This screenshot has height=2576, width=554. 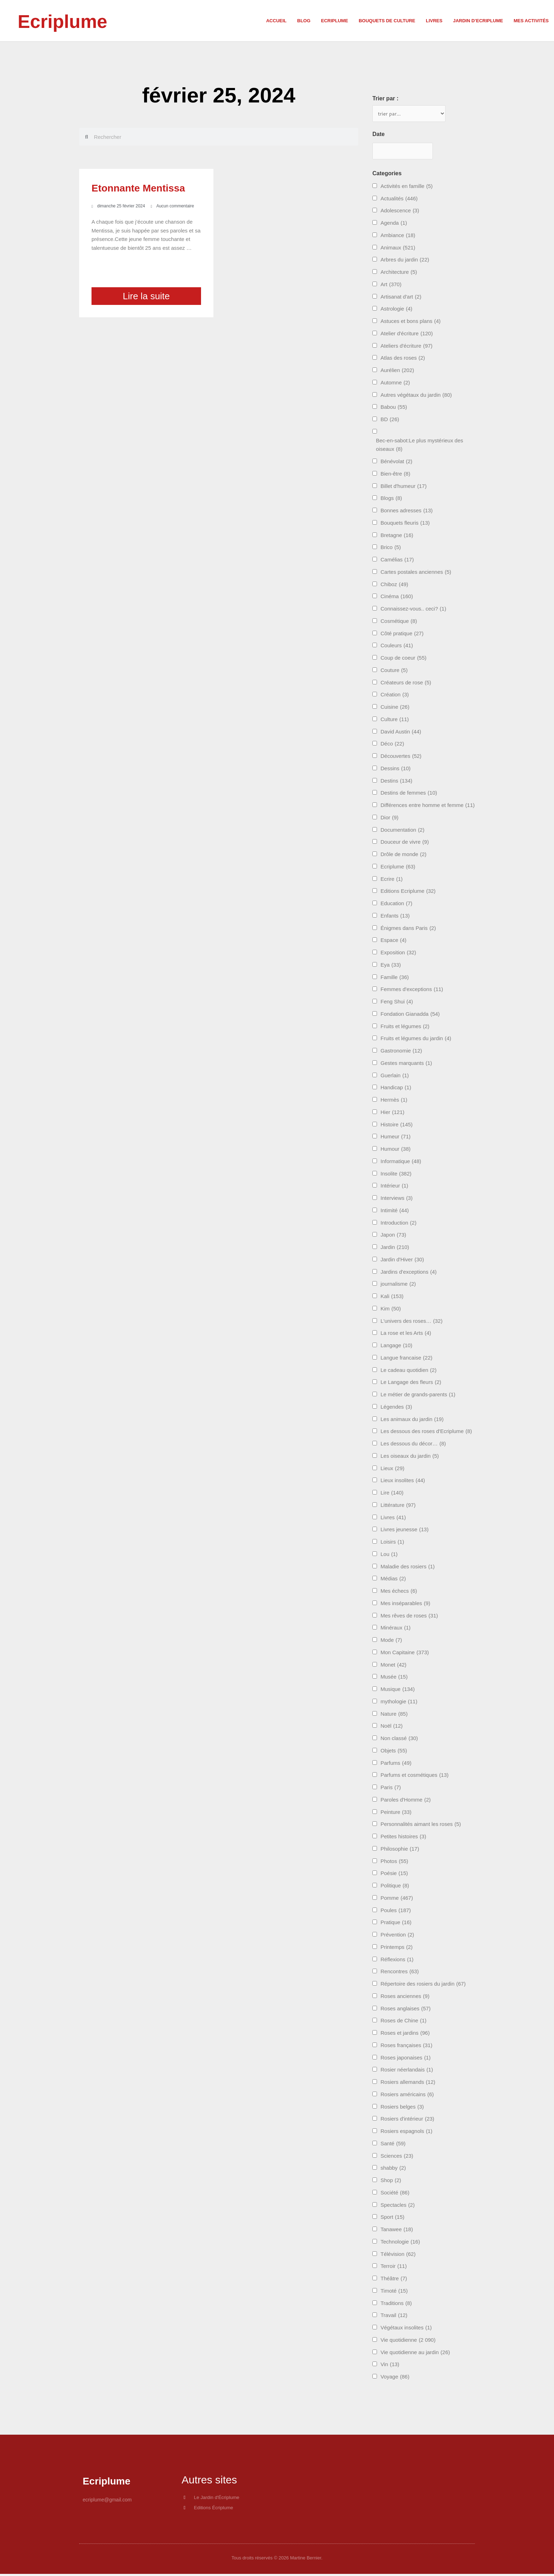 What do you see at coordinates (412, 1420) in the screenshot?
I see `Les animaux du jardin` at bounding box center [412, 1420].